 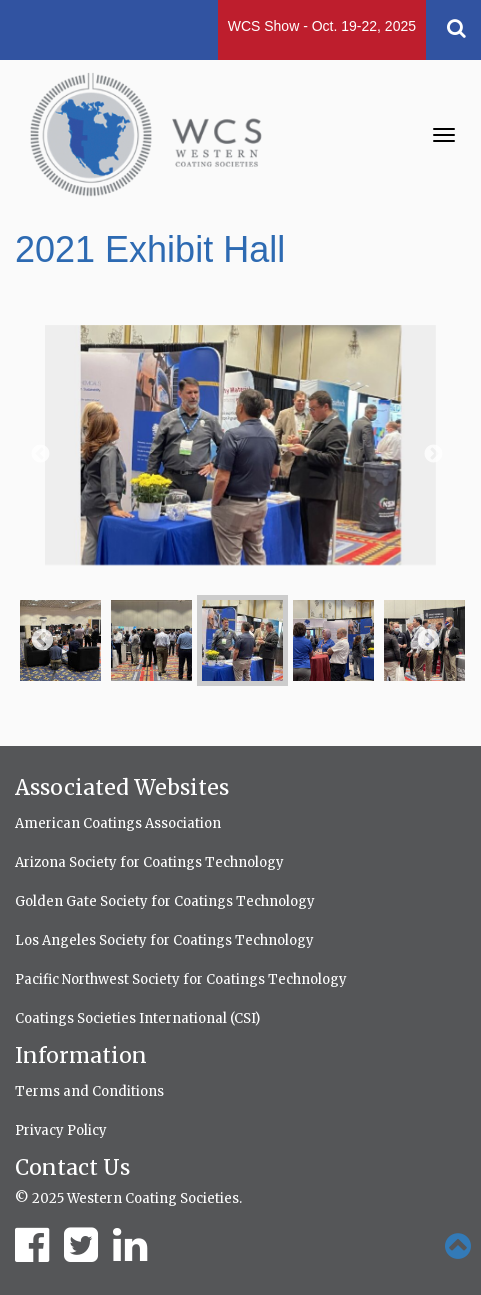 What do you see at coordinates (240, 455) in the screenshot?
I see `[option]` at bounding box center [240, 455].